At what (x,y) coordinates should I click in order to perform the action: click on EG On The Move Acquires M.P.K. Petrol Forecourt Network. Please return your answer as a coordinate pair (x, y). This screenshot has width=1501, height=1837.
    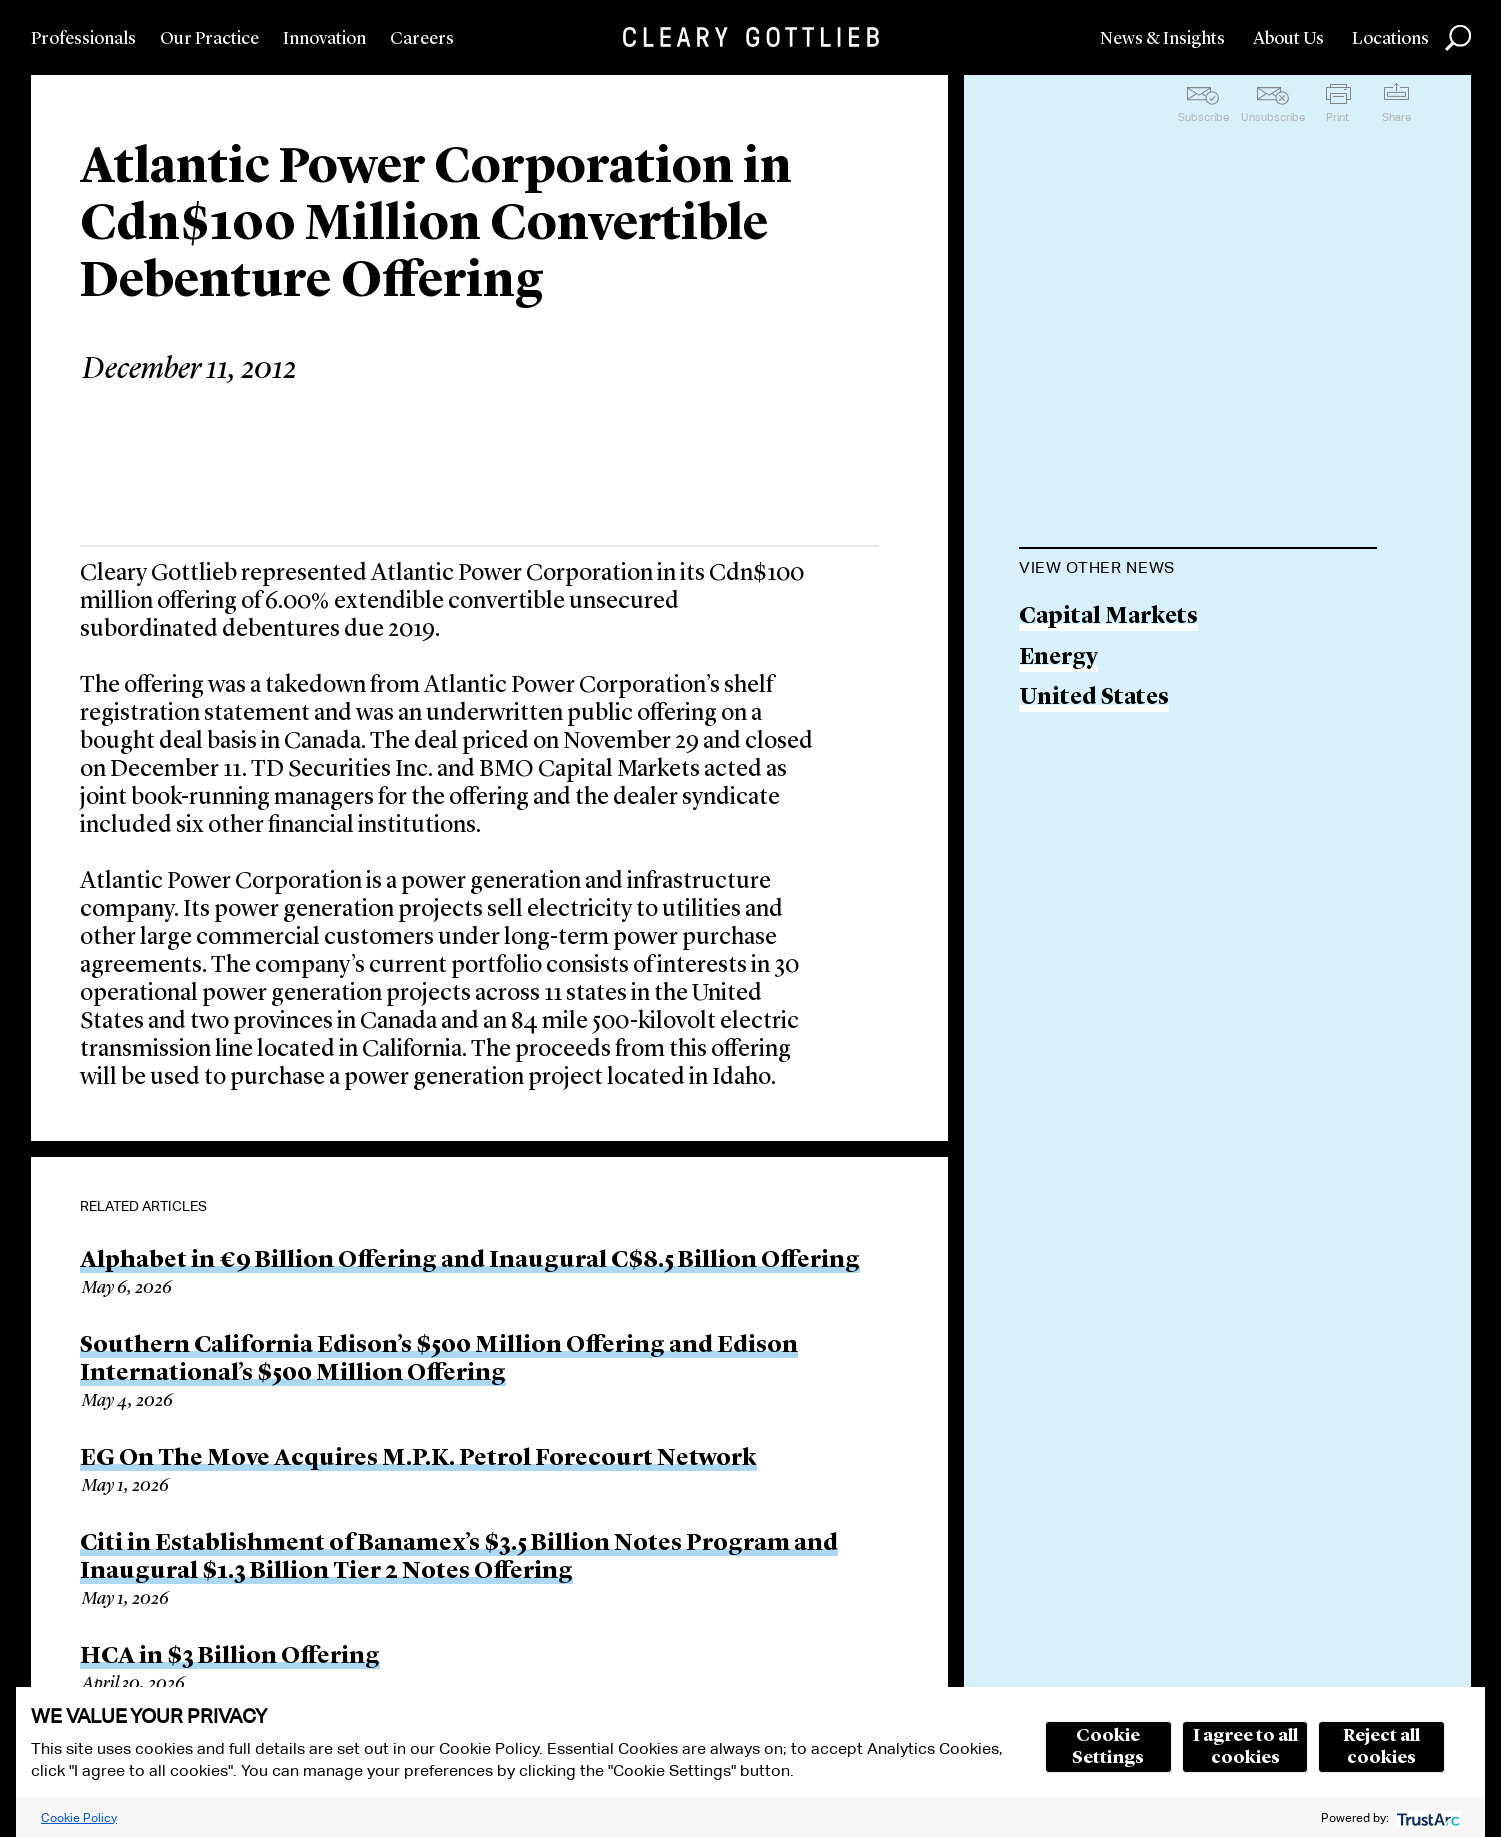
    Looking at the image, I should click on (418, 1459).